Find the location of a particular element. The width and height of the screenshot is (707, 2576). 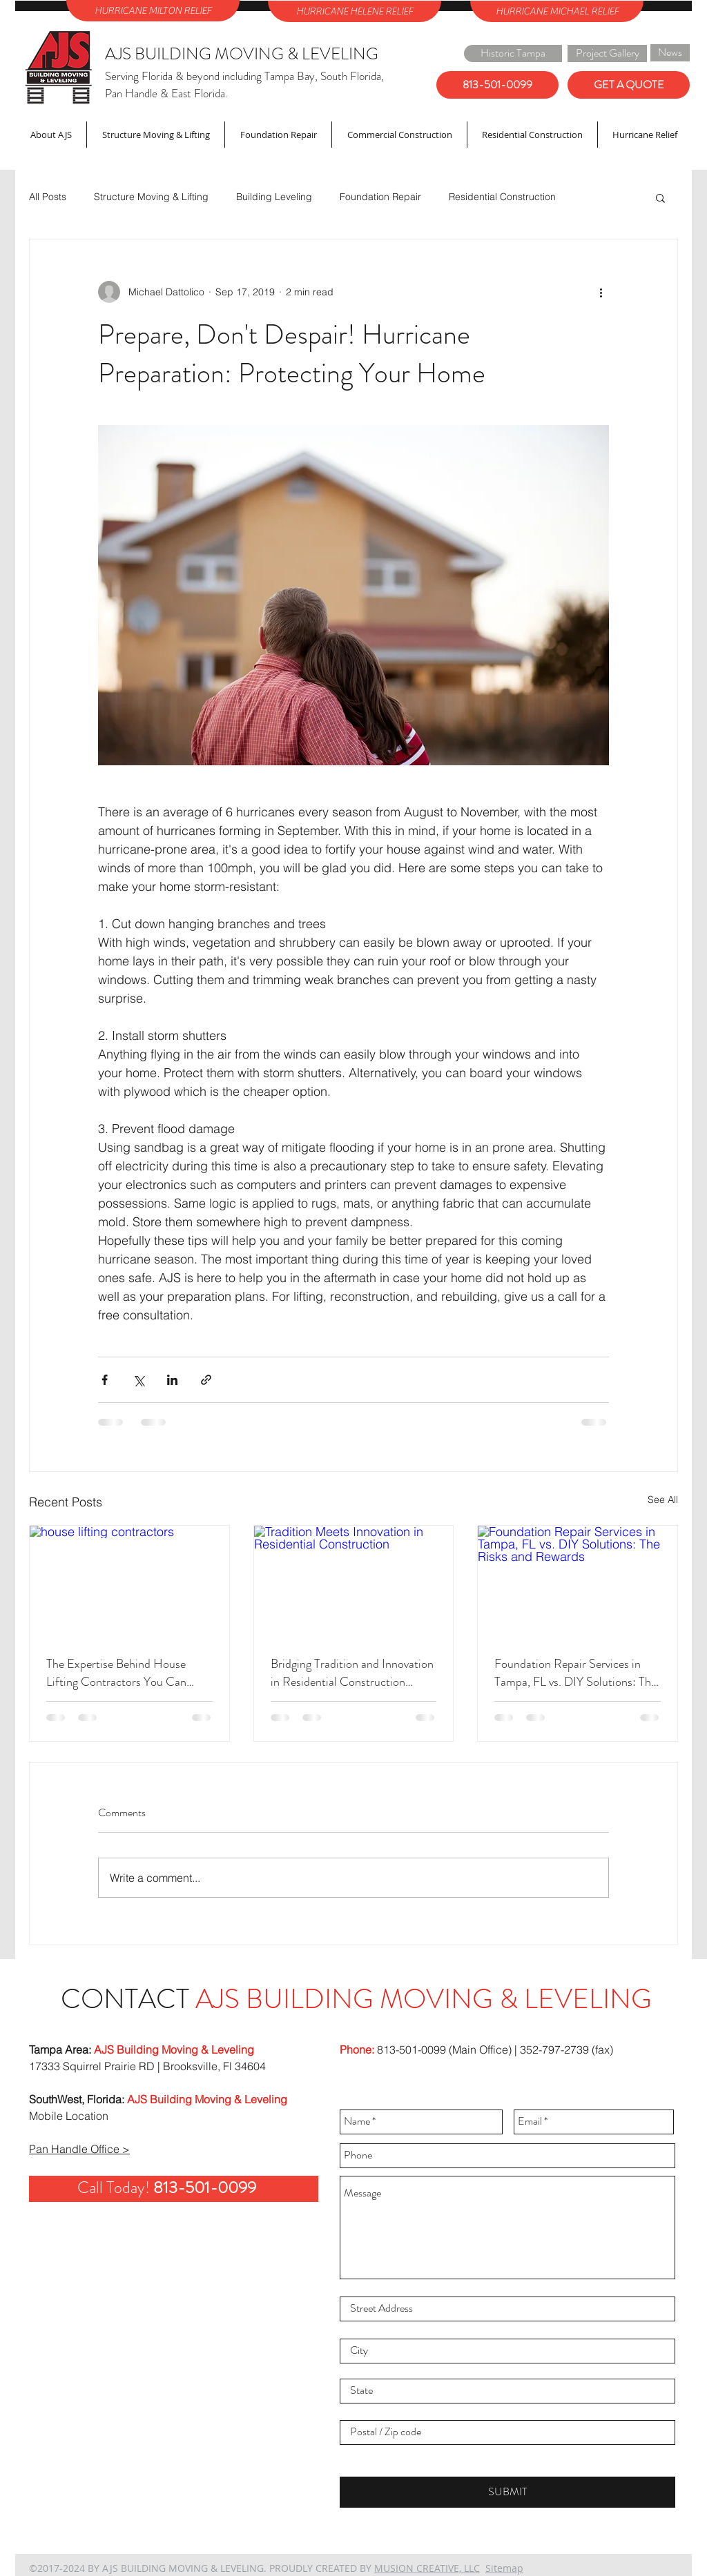

Bridging Tradition and Innovation in Residential Construction Projects is located at coordinates (352, 1673).